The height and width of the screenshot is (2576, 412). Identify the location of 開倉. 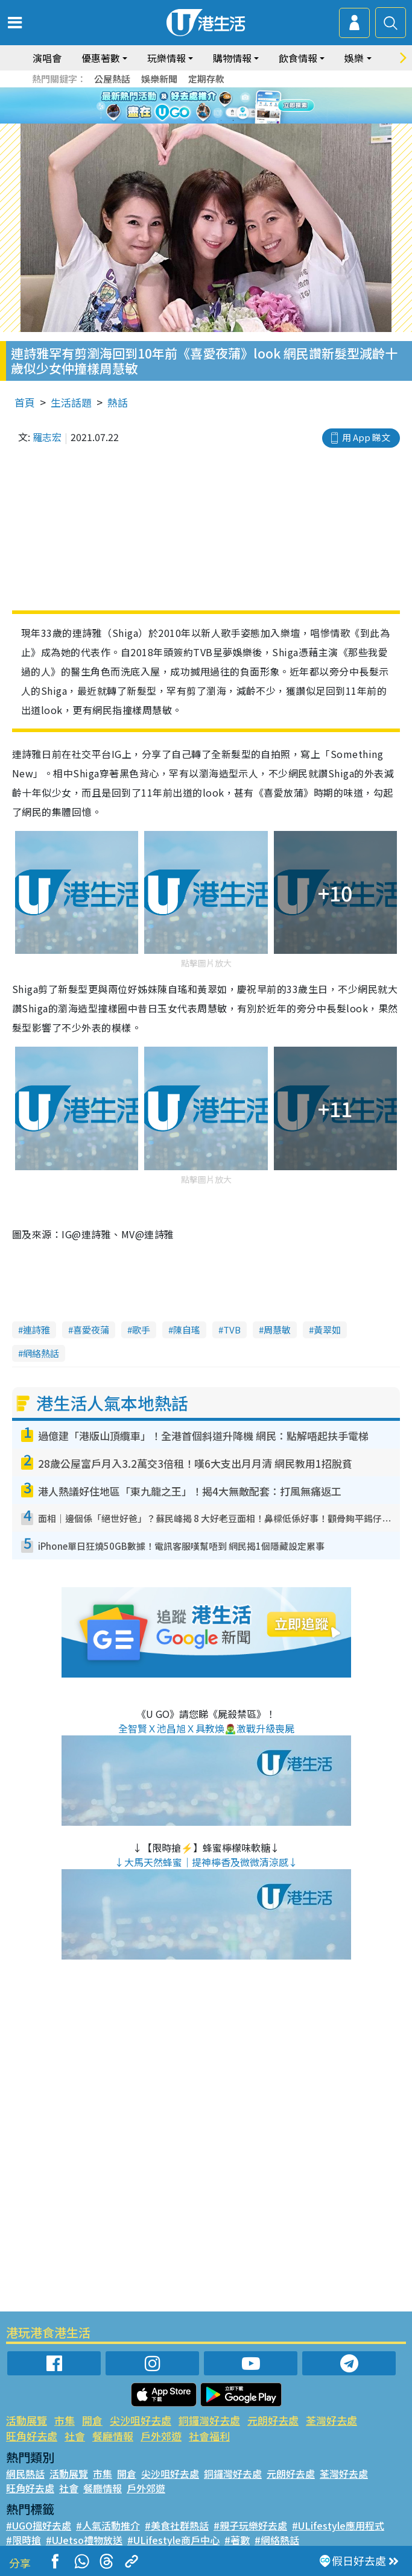
(92, 2420).